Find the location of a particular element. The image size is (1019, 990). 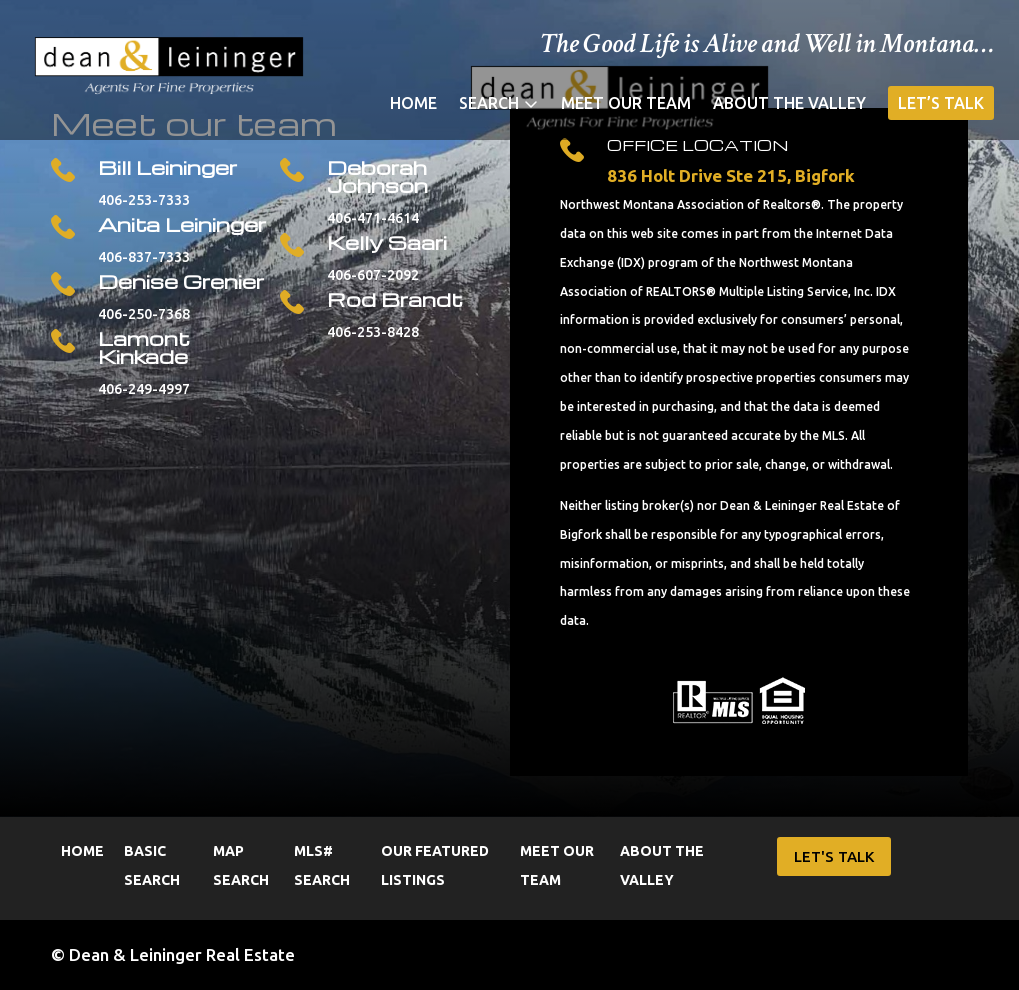

LET'S TALK is located at coordinates (834, 856).